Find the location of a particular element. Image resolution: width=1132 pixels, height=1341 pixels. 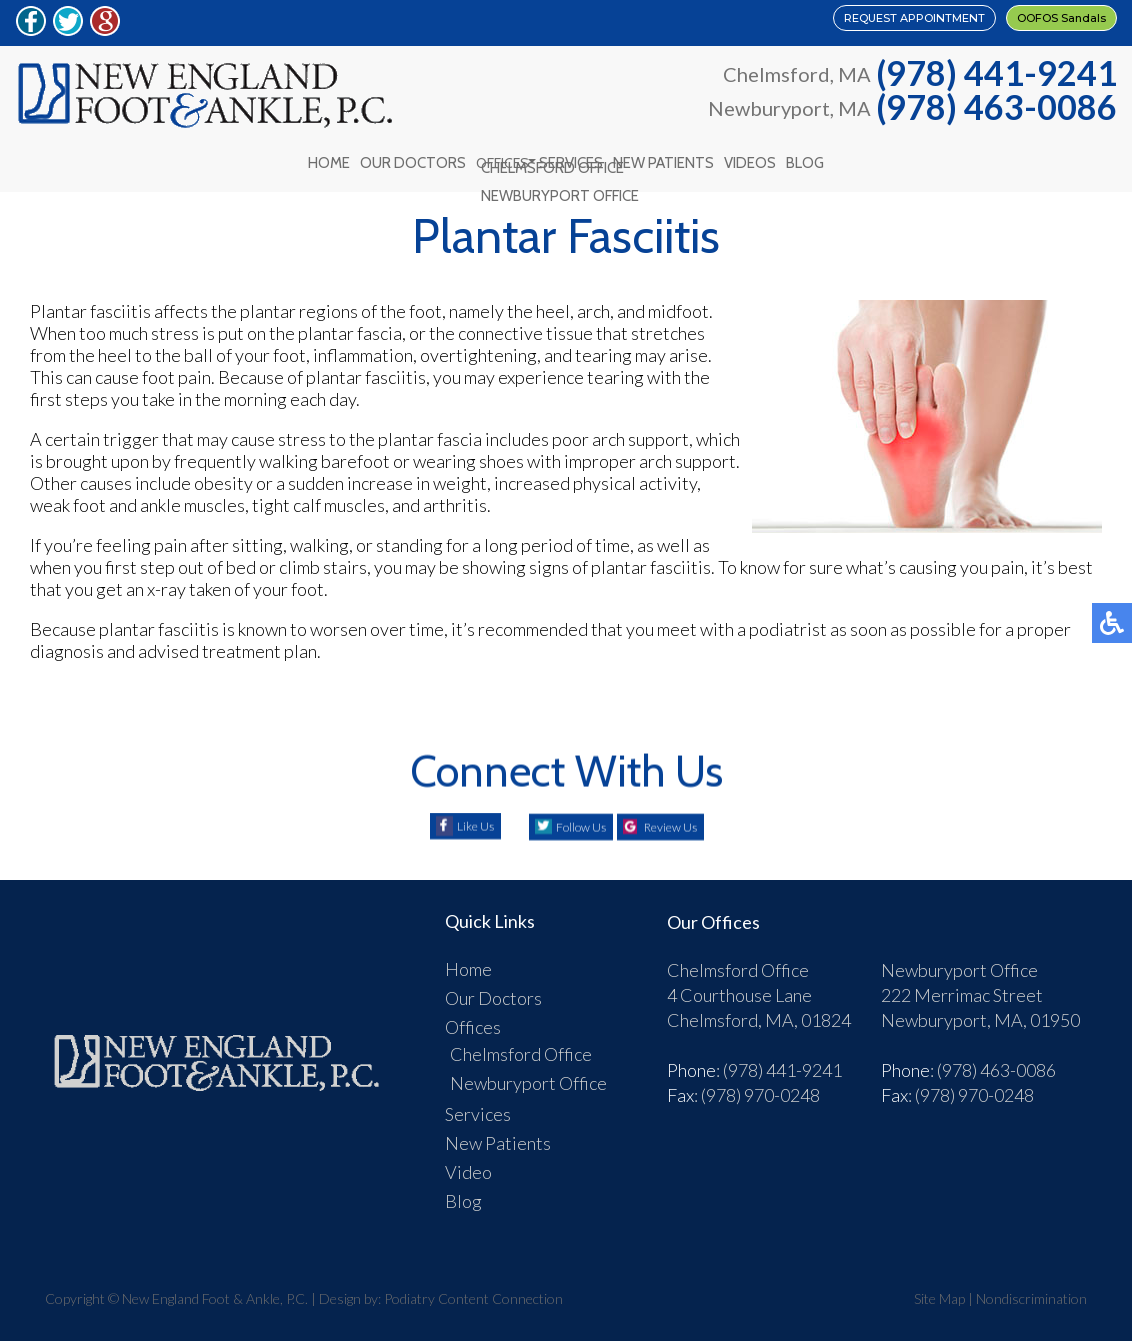

Chelmsford Office is located at coordinates (521, 1044).